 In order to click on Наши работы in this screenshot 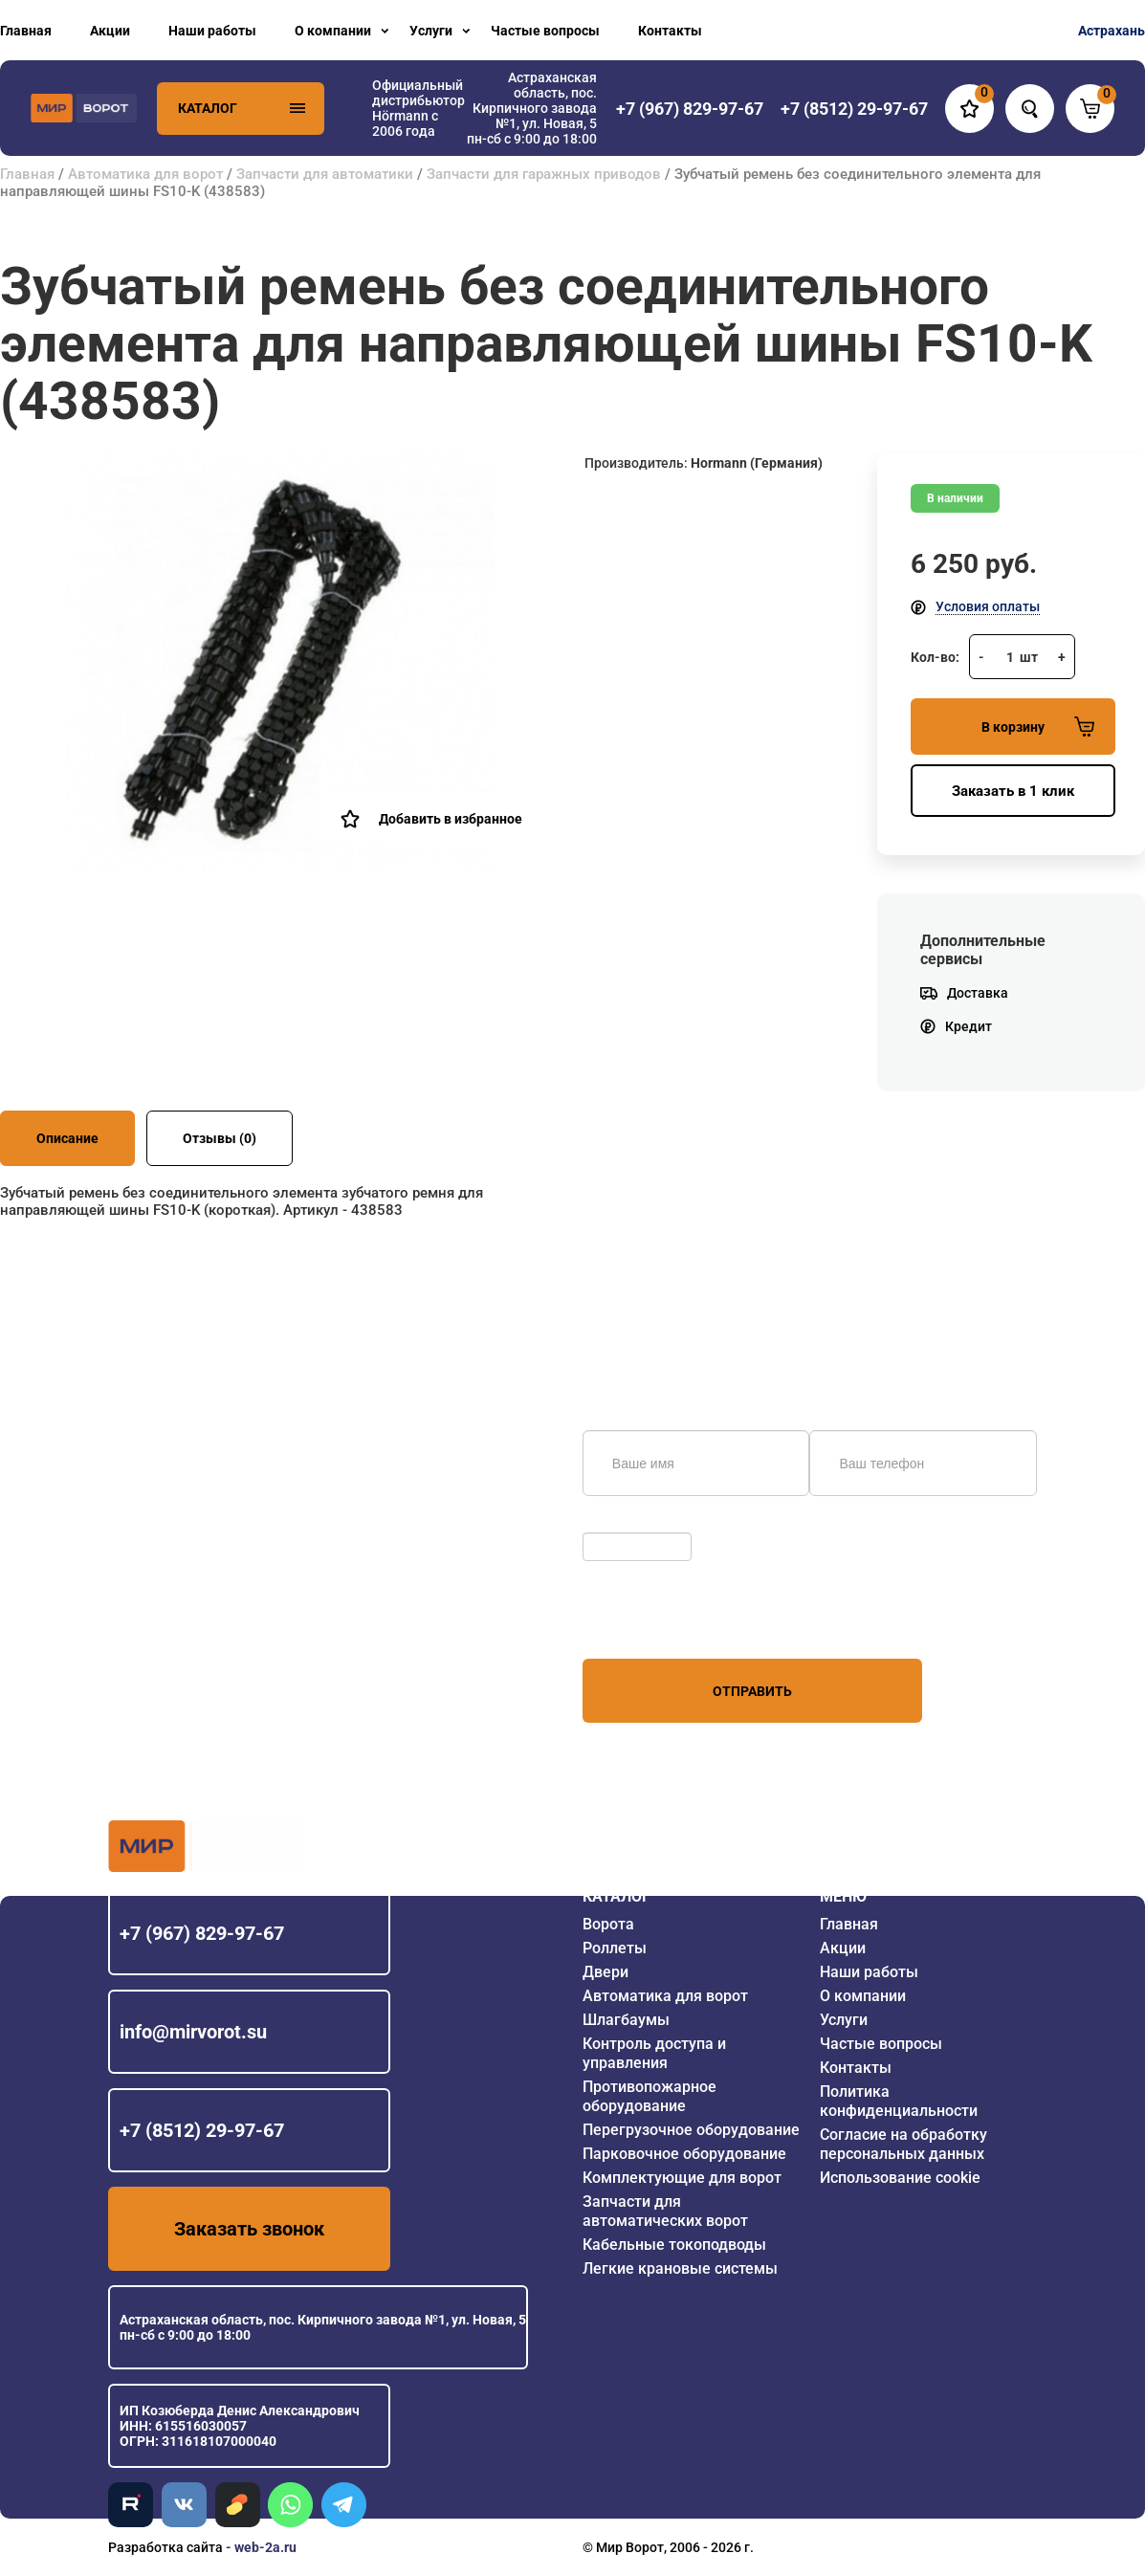, I will do `click(212, 30)`.